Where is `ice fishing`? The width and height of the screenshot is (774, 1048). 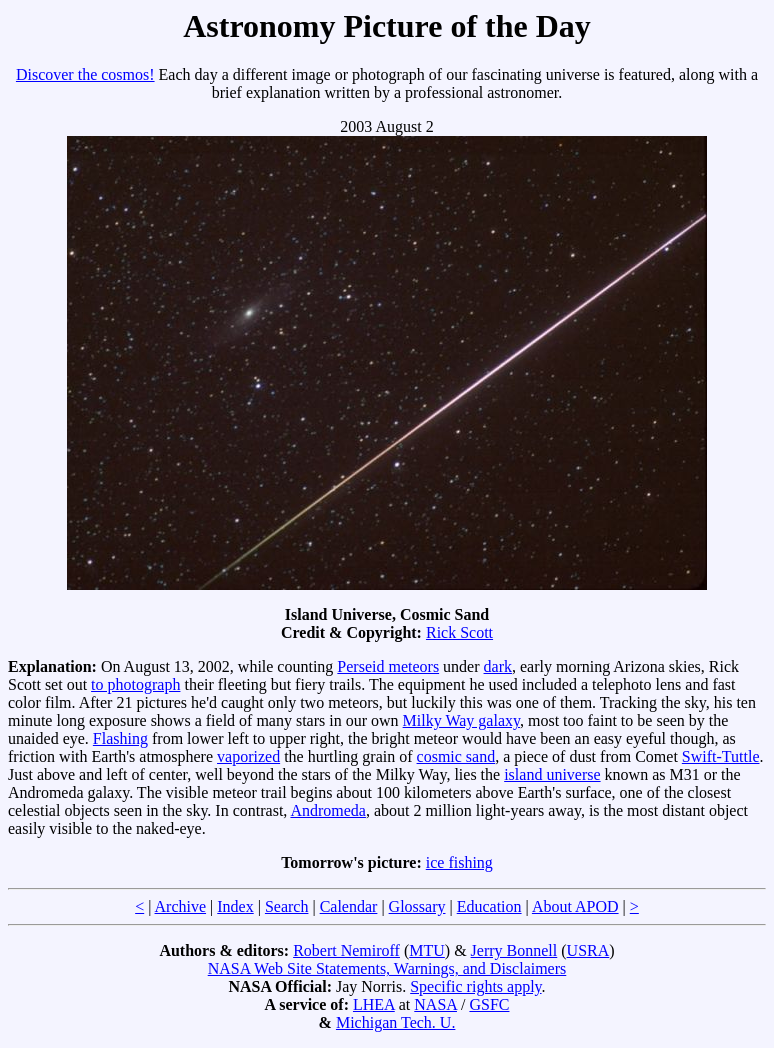 ice fishing is located at coordinates (459, 862).